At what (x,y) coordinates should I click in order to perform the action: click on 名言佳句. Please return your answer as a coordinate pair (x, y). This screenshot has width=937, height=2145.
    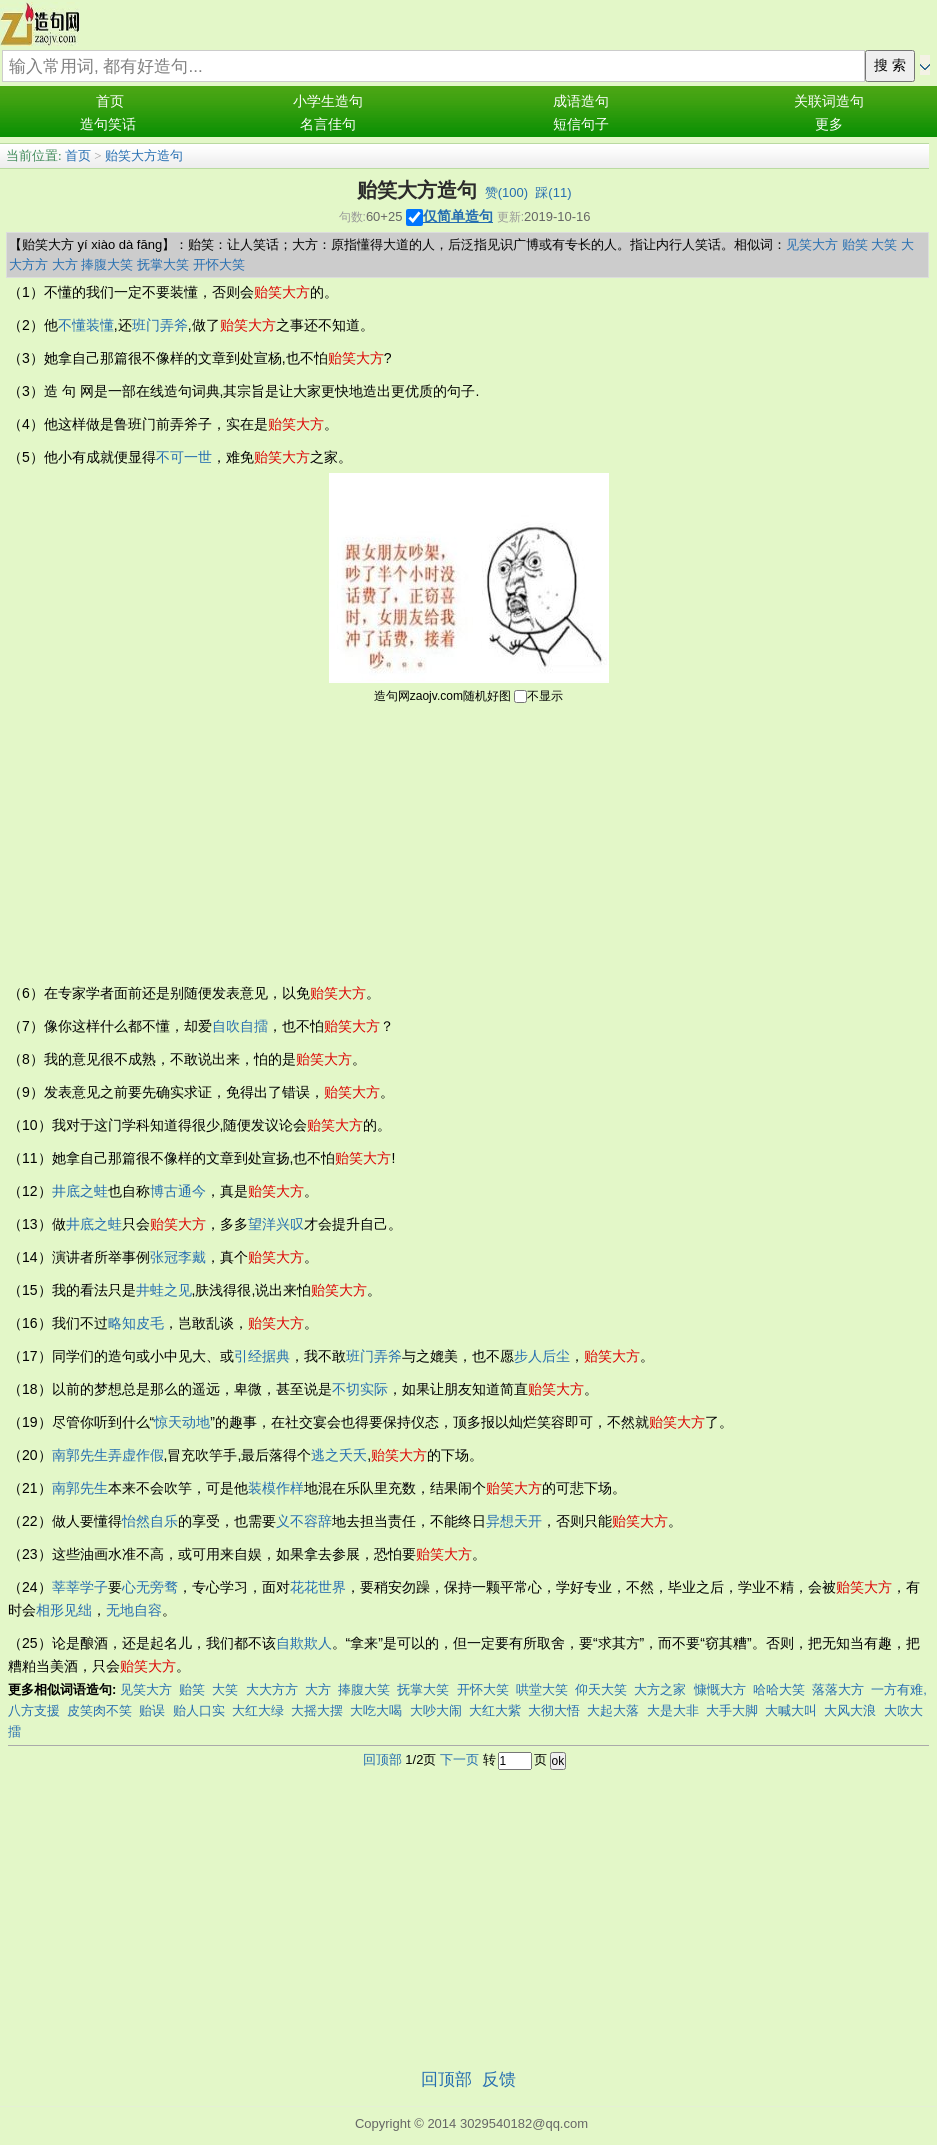
    Looking at the image, I should click on (328, 124).